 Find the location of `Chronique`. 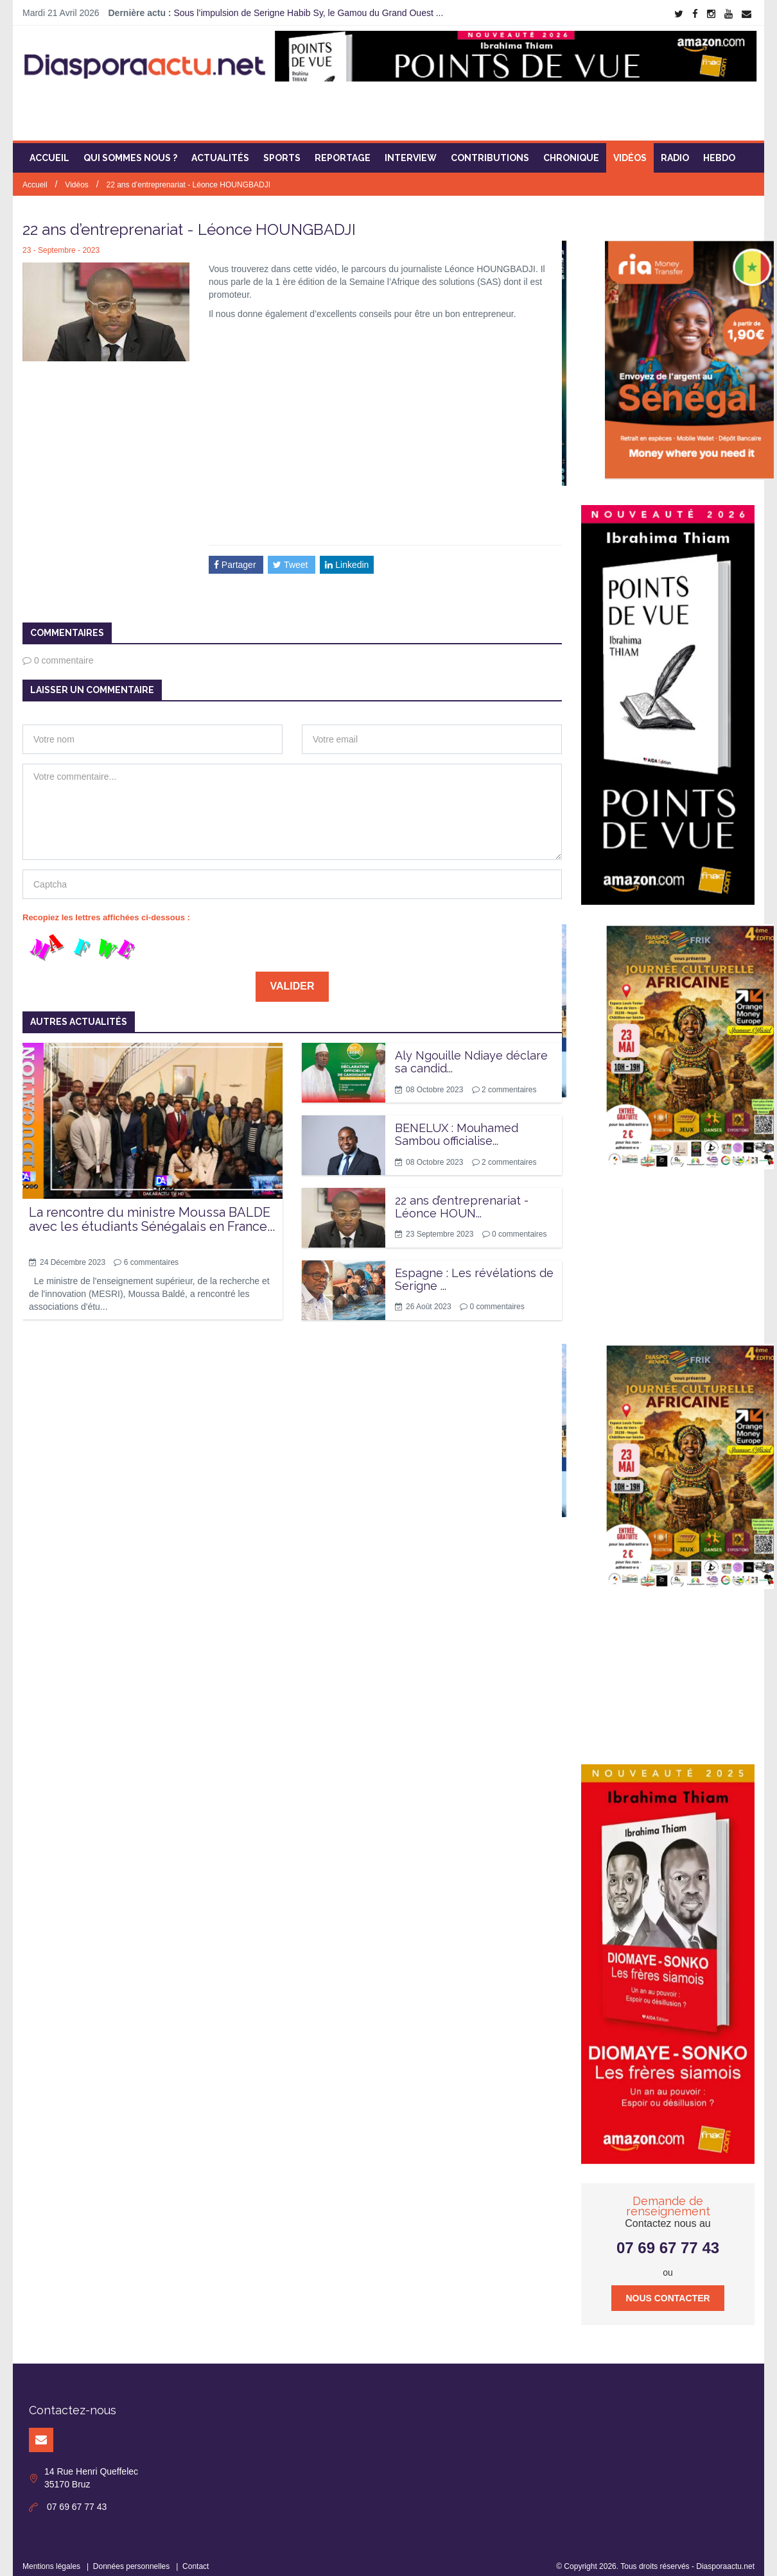

Chronique is located at coordinates (571, 149).